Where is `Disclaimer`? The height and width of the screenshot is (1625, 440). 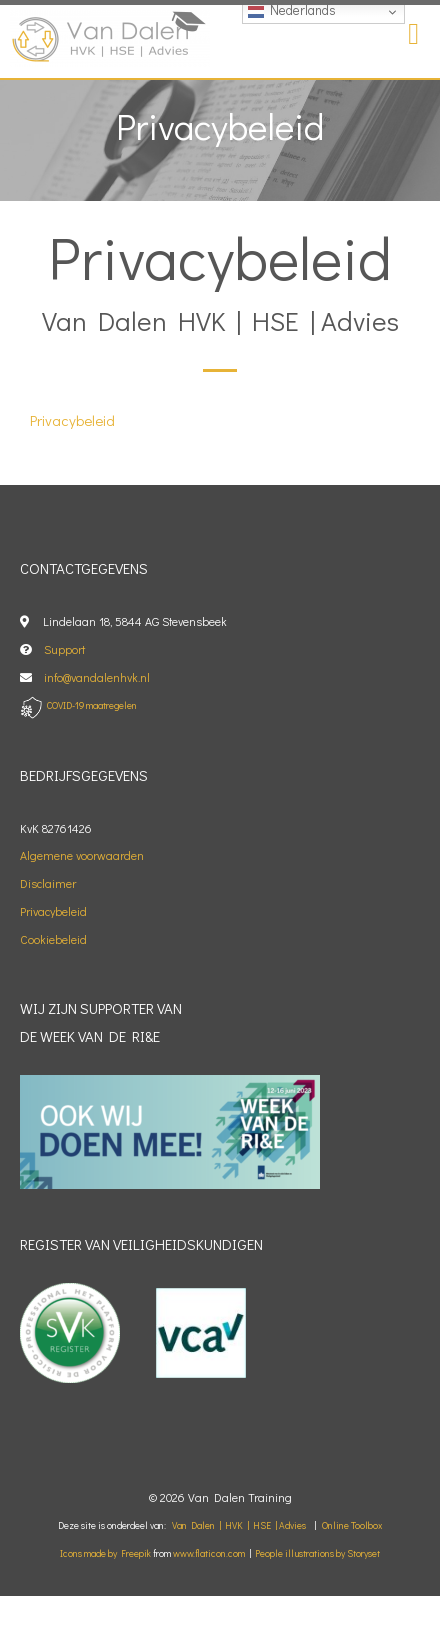
Disclaimer is located at coordinates (48, 912).